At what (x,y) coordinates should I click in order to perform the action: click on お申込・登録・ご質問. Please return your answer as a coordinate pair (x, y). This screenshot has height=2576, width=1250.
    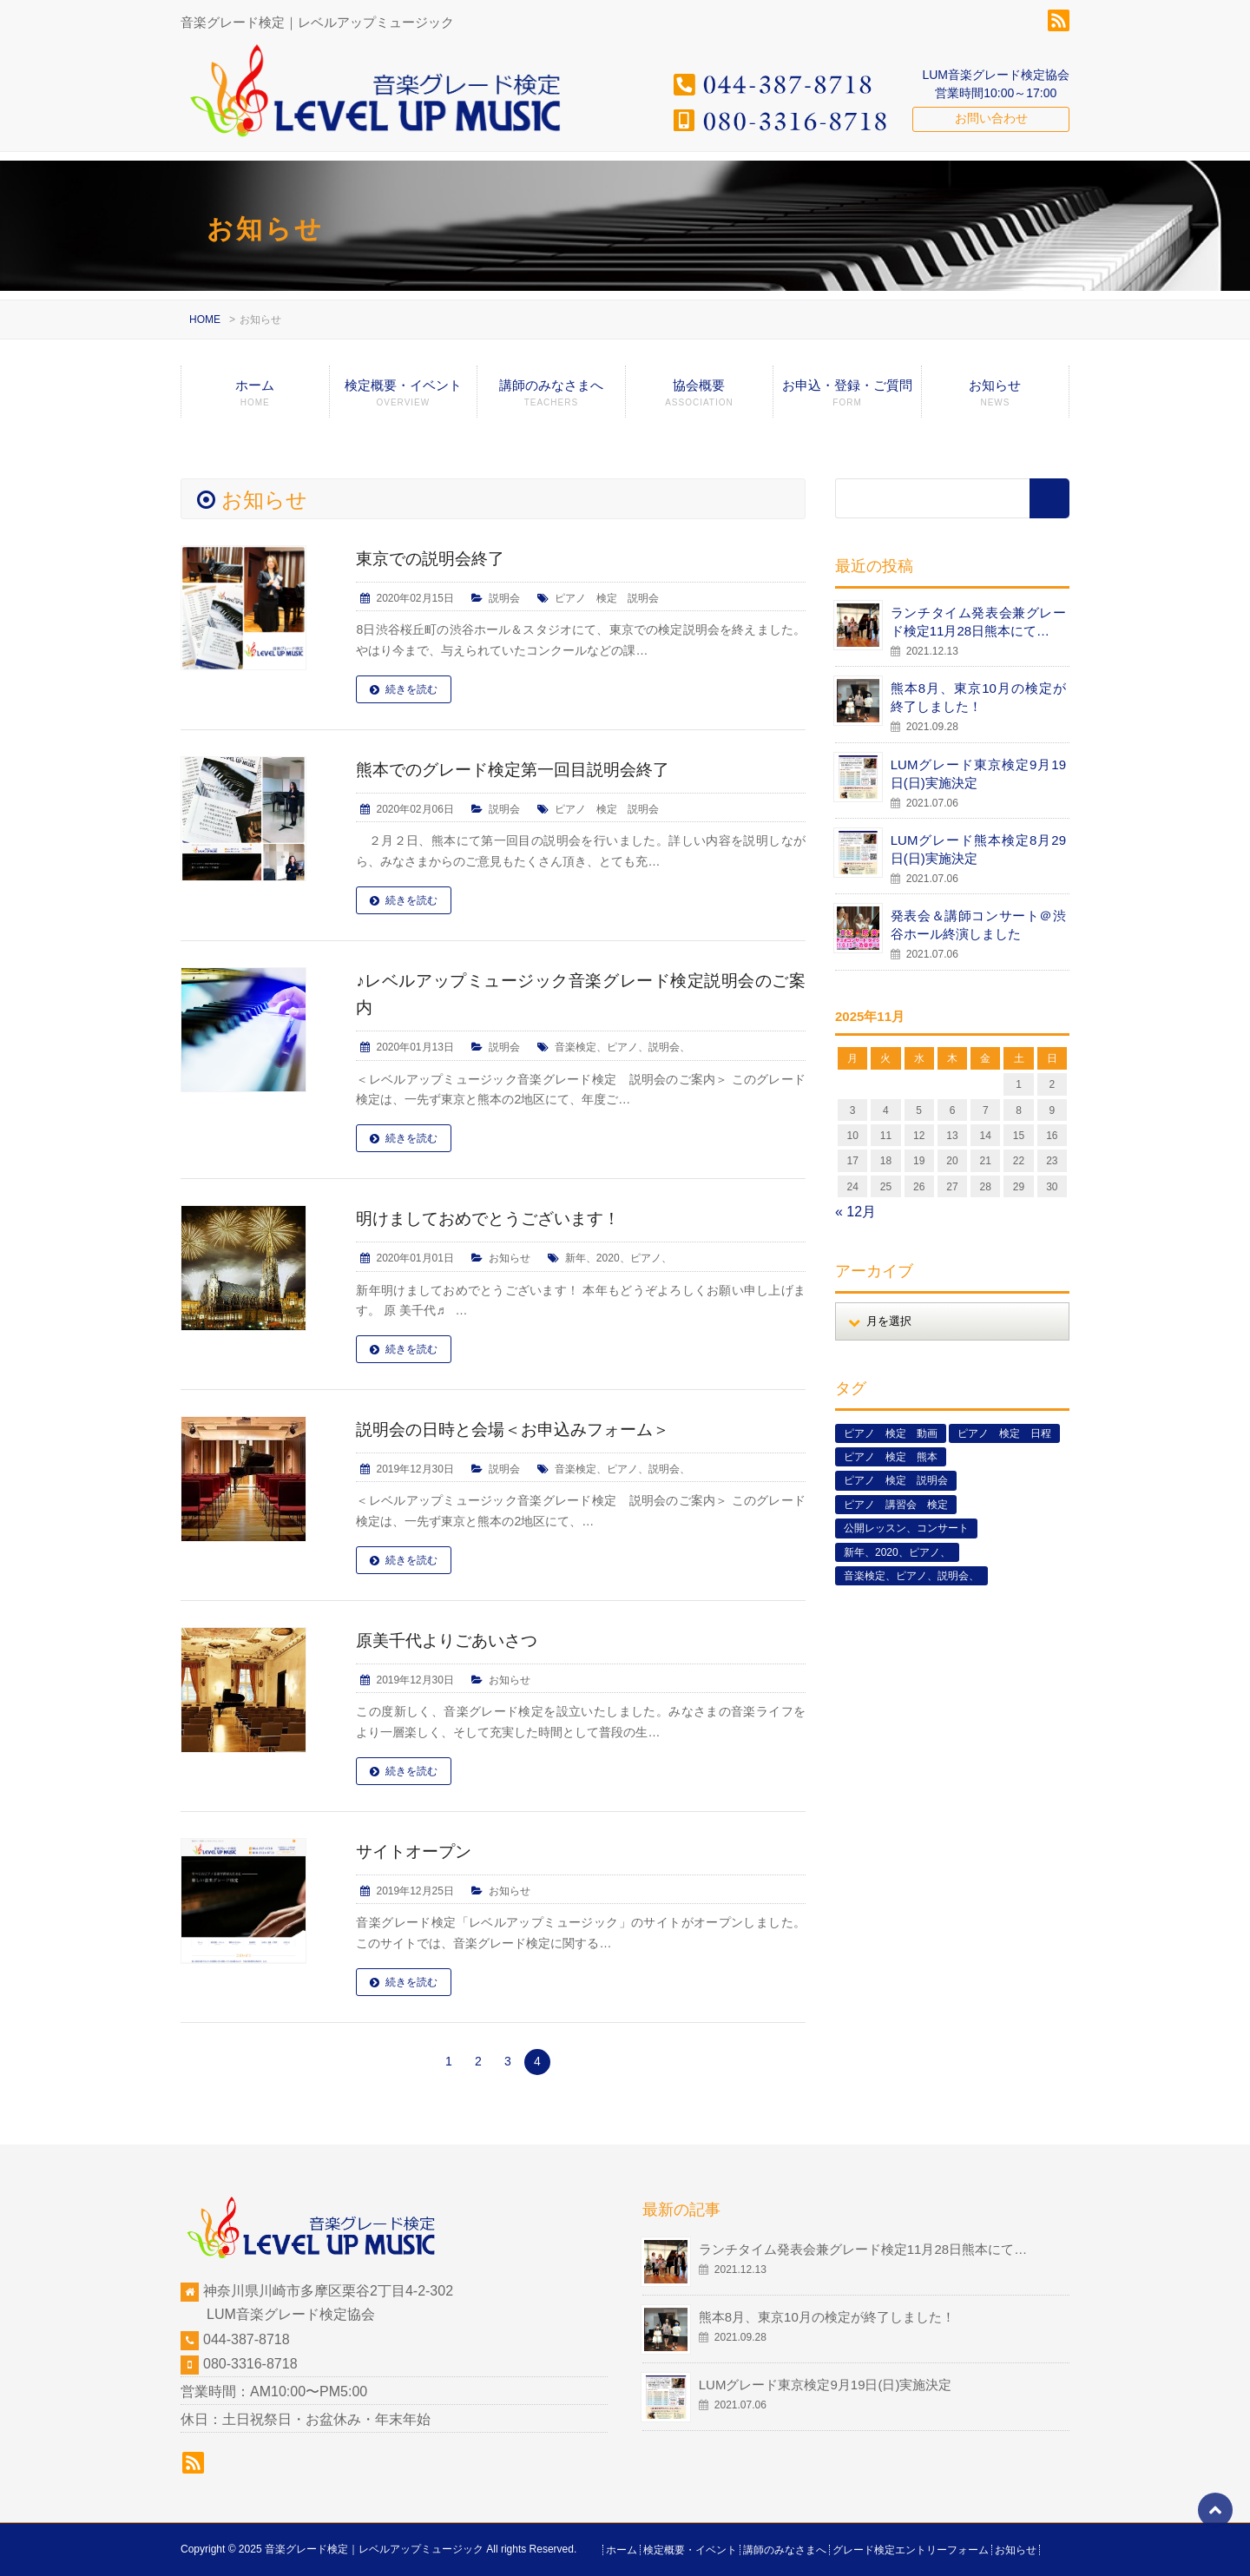
    Looking at the image, I should click on (847, 398).